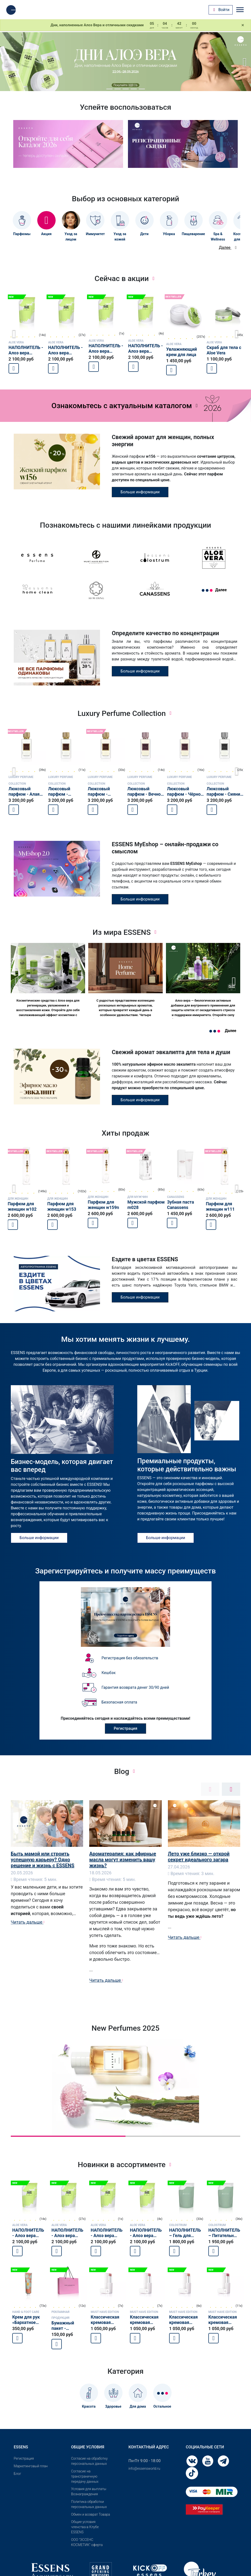 This screenshot has height=2576, width=251. I want to click on Luxury Perfume Collection, so click(125, 713).